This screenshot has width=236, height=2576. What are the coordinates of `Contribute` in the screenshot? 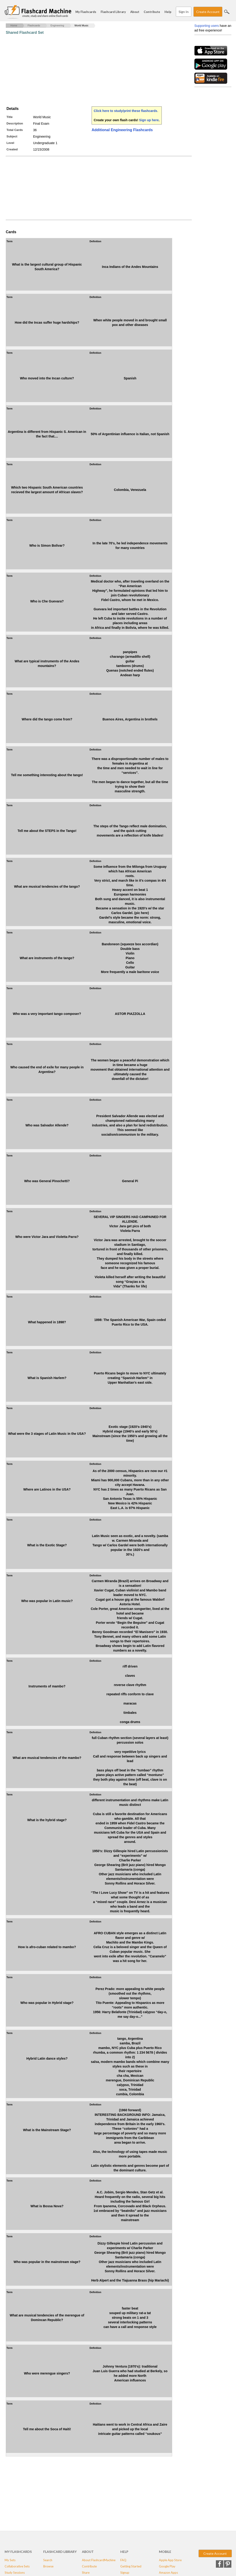 It's located at (152, 12).